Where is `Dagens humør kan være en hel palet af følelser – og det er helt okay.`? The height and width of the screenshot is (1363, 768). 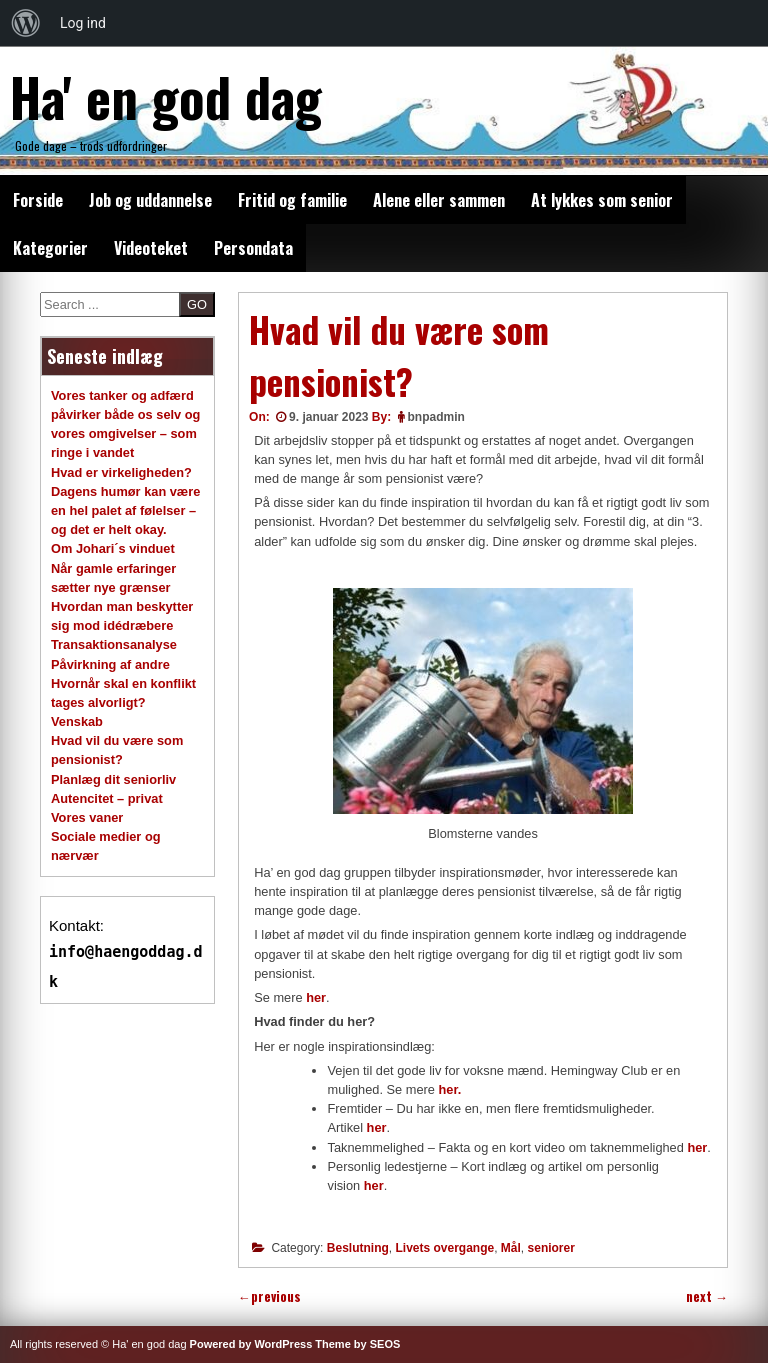 Dagens humør kan være en hel palet af følelser – og det er helt okay. is located at coordinates (125, 510).